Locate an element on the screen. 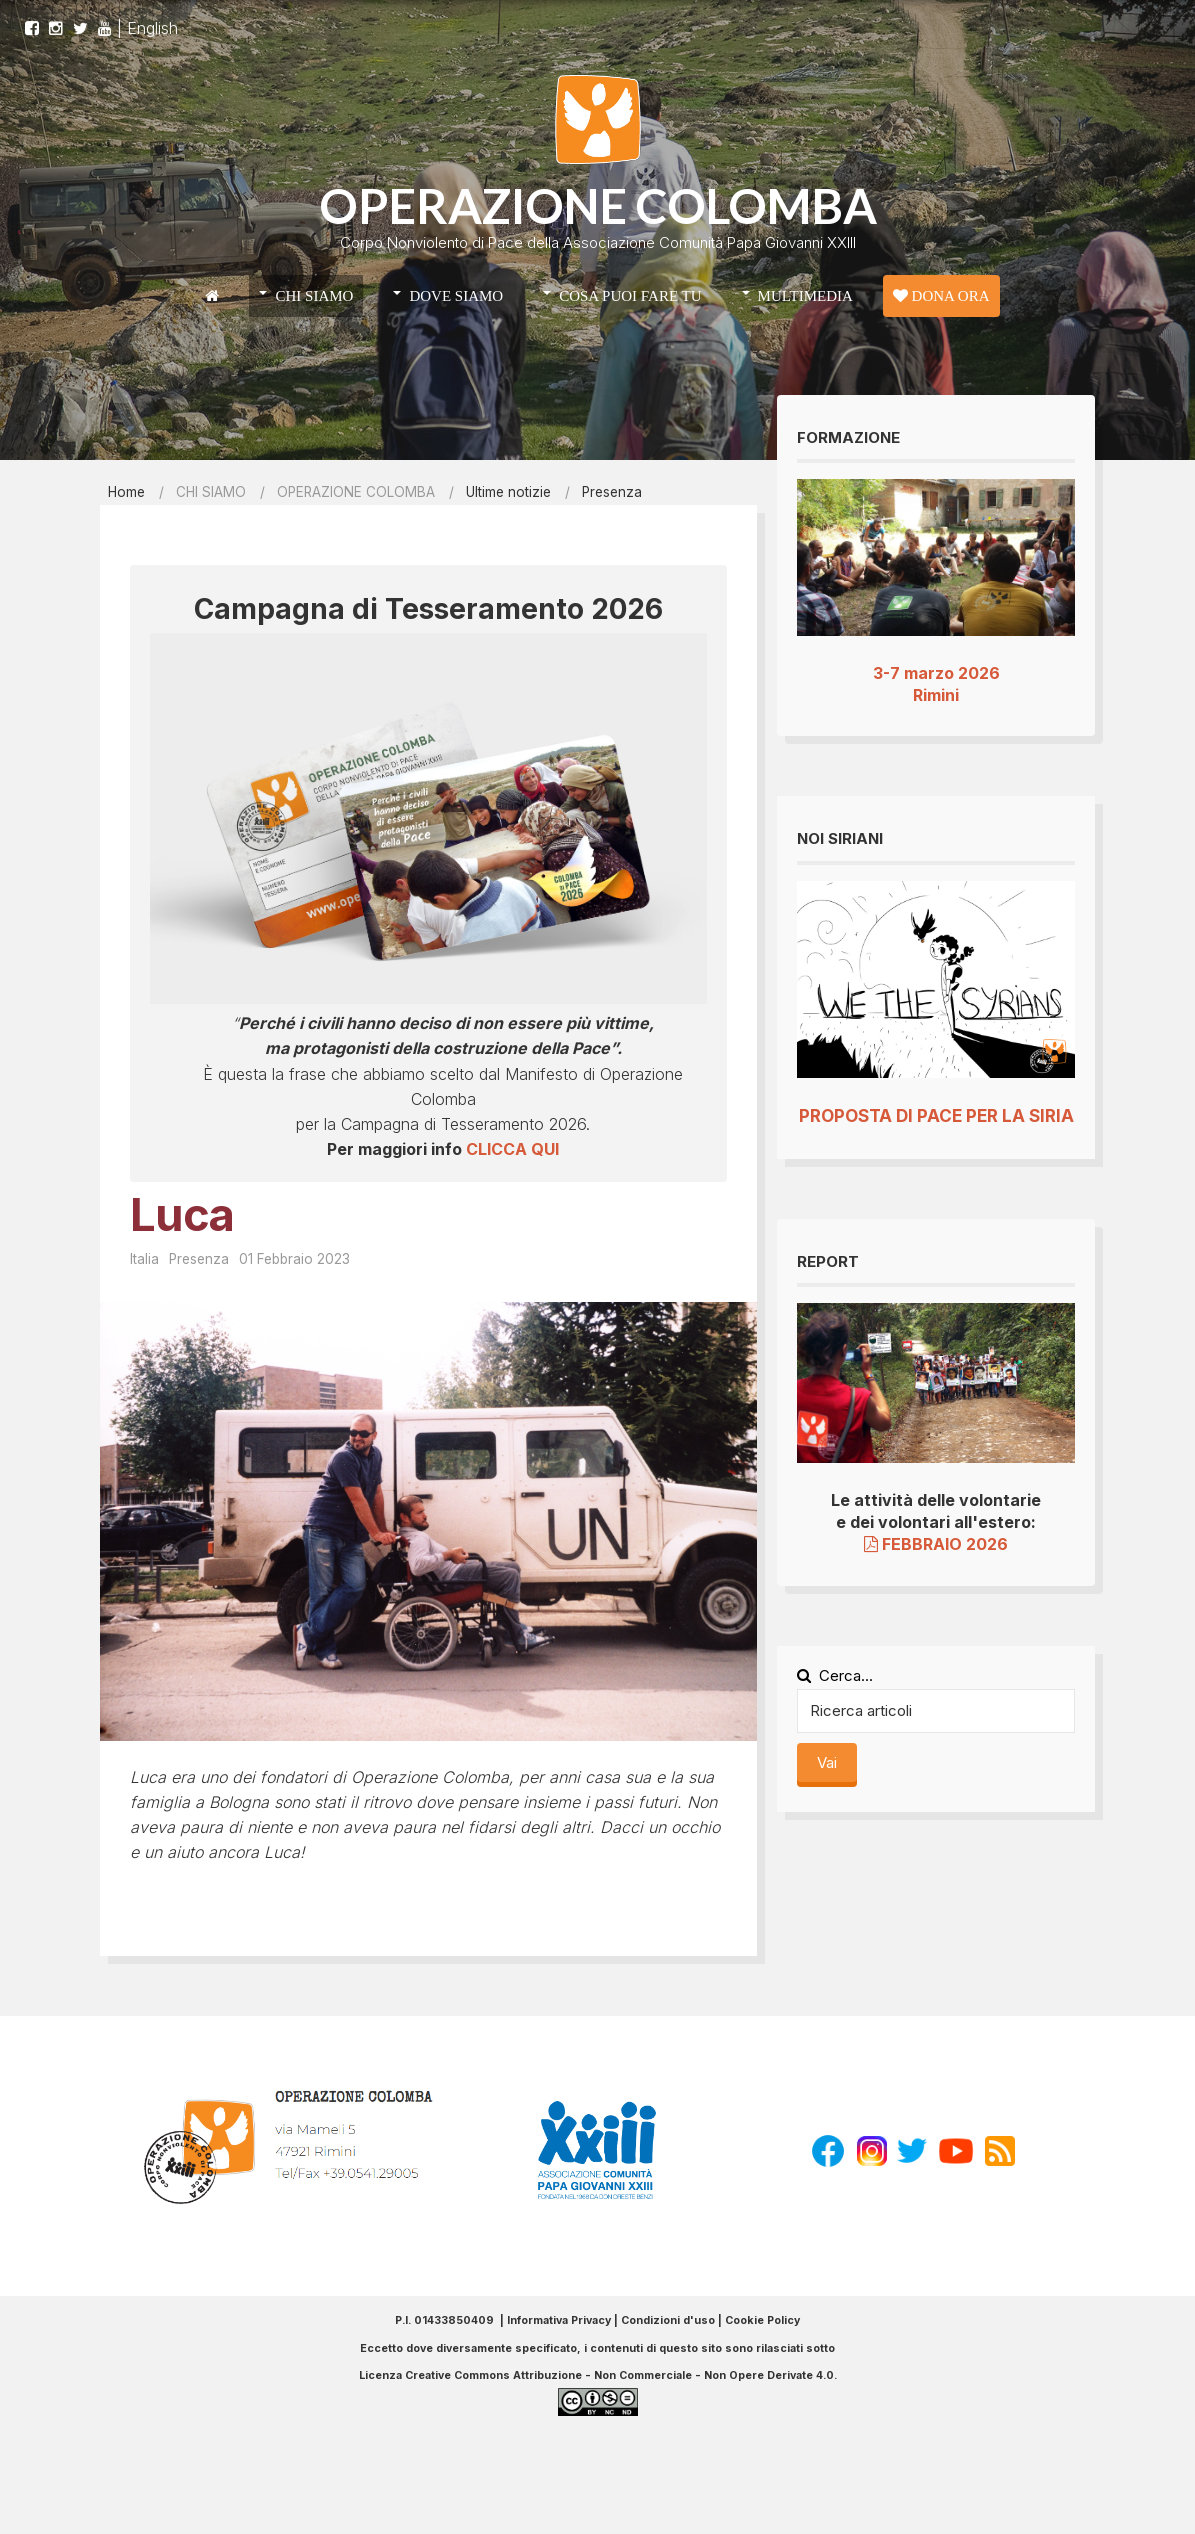  Licenza Creative Commons Attribuzione - Non Commerciale - Non Opere Derivate 4.0 is located at coordinates (596, 2375).